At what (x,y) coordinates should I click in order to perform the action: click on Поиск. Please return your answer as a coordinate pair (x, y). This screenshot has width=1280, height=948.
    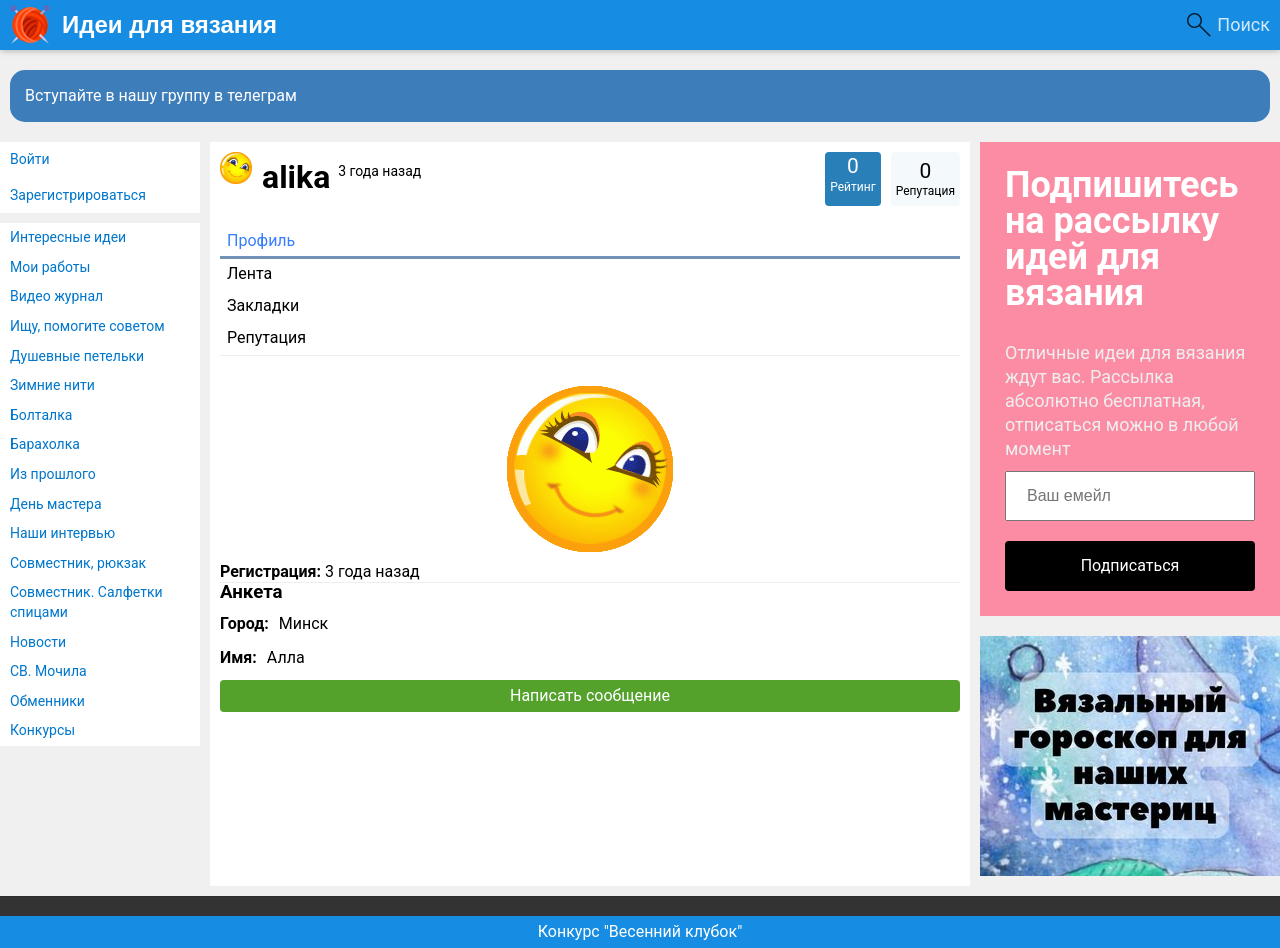
    Looking at the image, I should click on (1243, 24).